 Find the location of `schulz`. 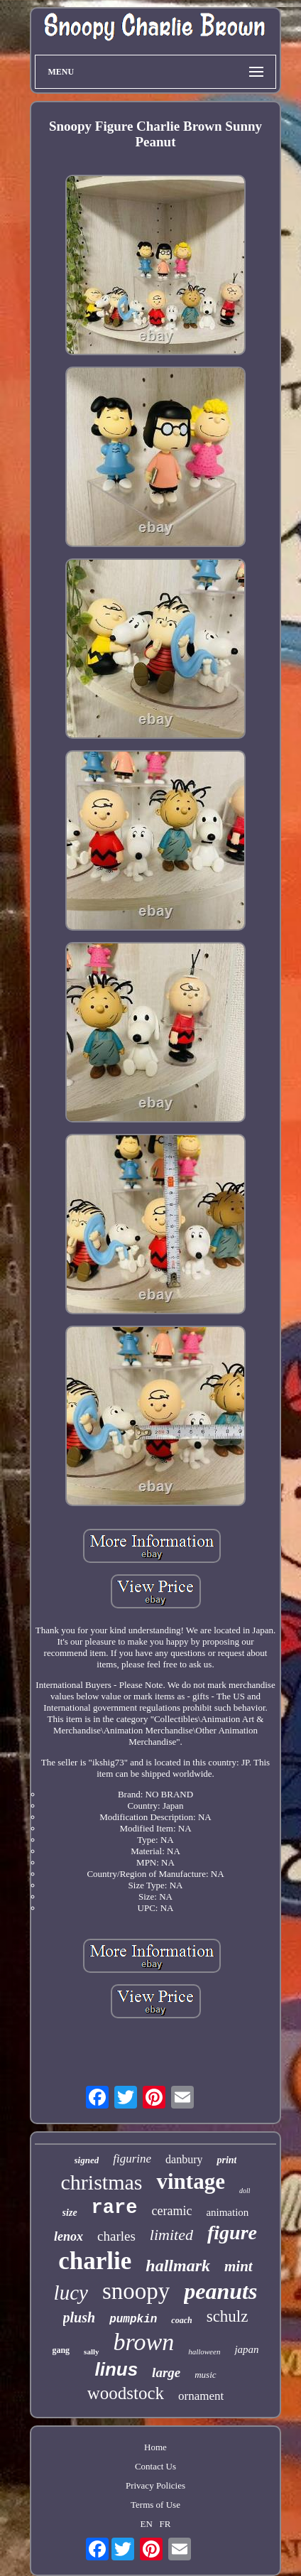

schulz is located at coordinates (227, 2316).